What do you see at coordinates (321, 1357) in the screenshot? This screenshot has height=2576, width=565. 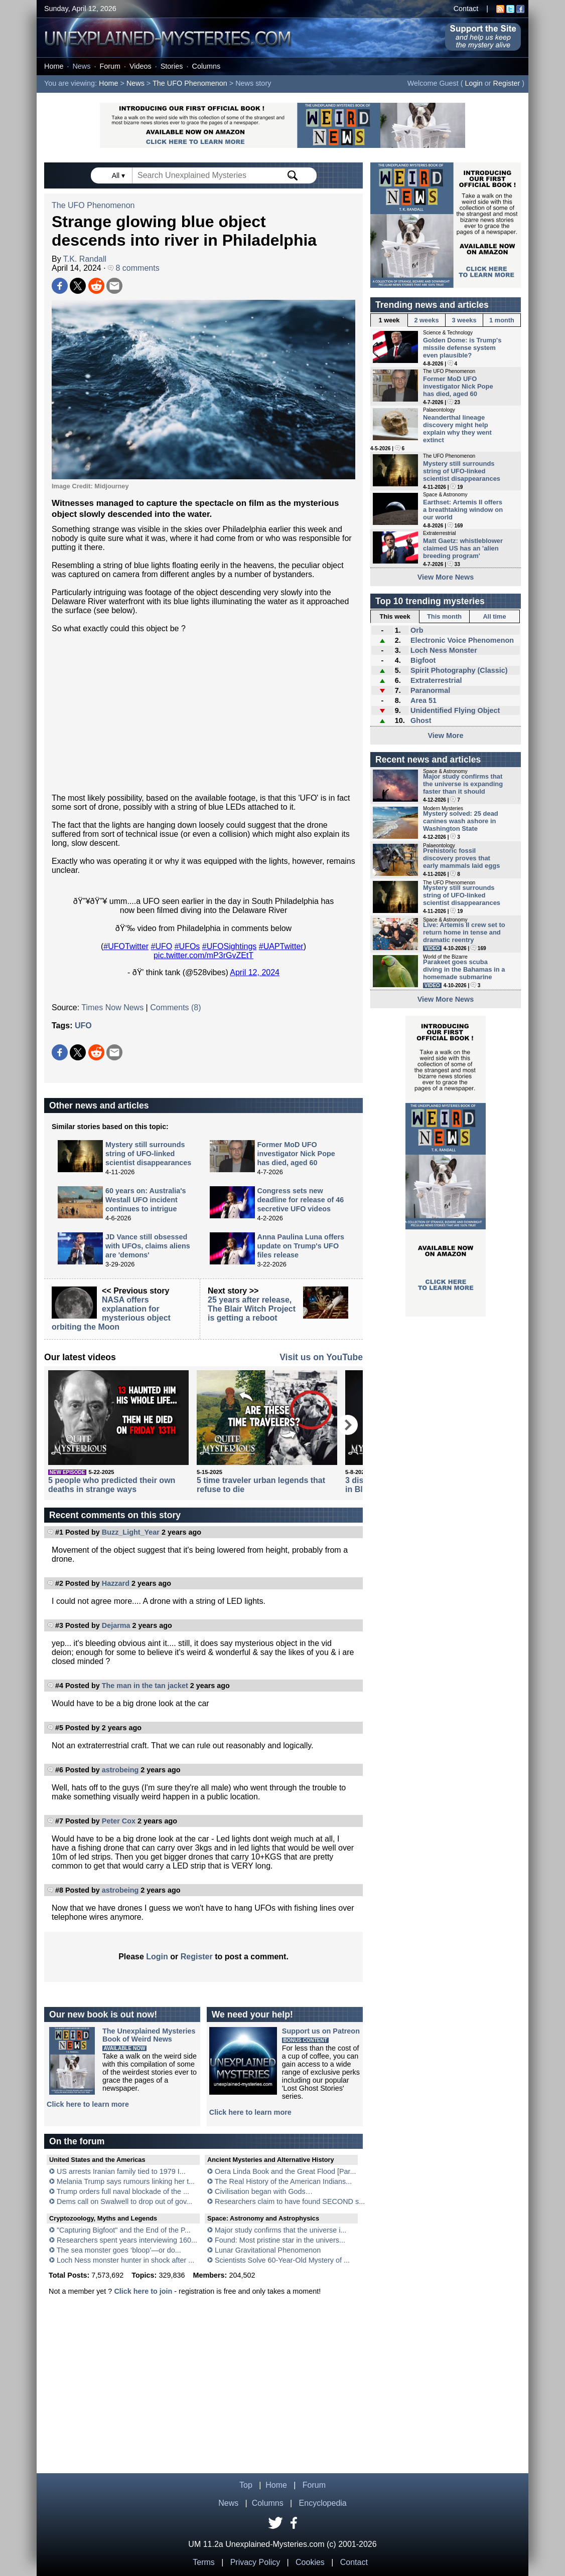 I see `Visit us on YouTube` at bounding box center [321, 1357].